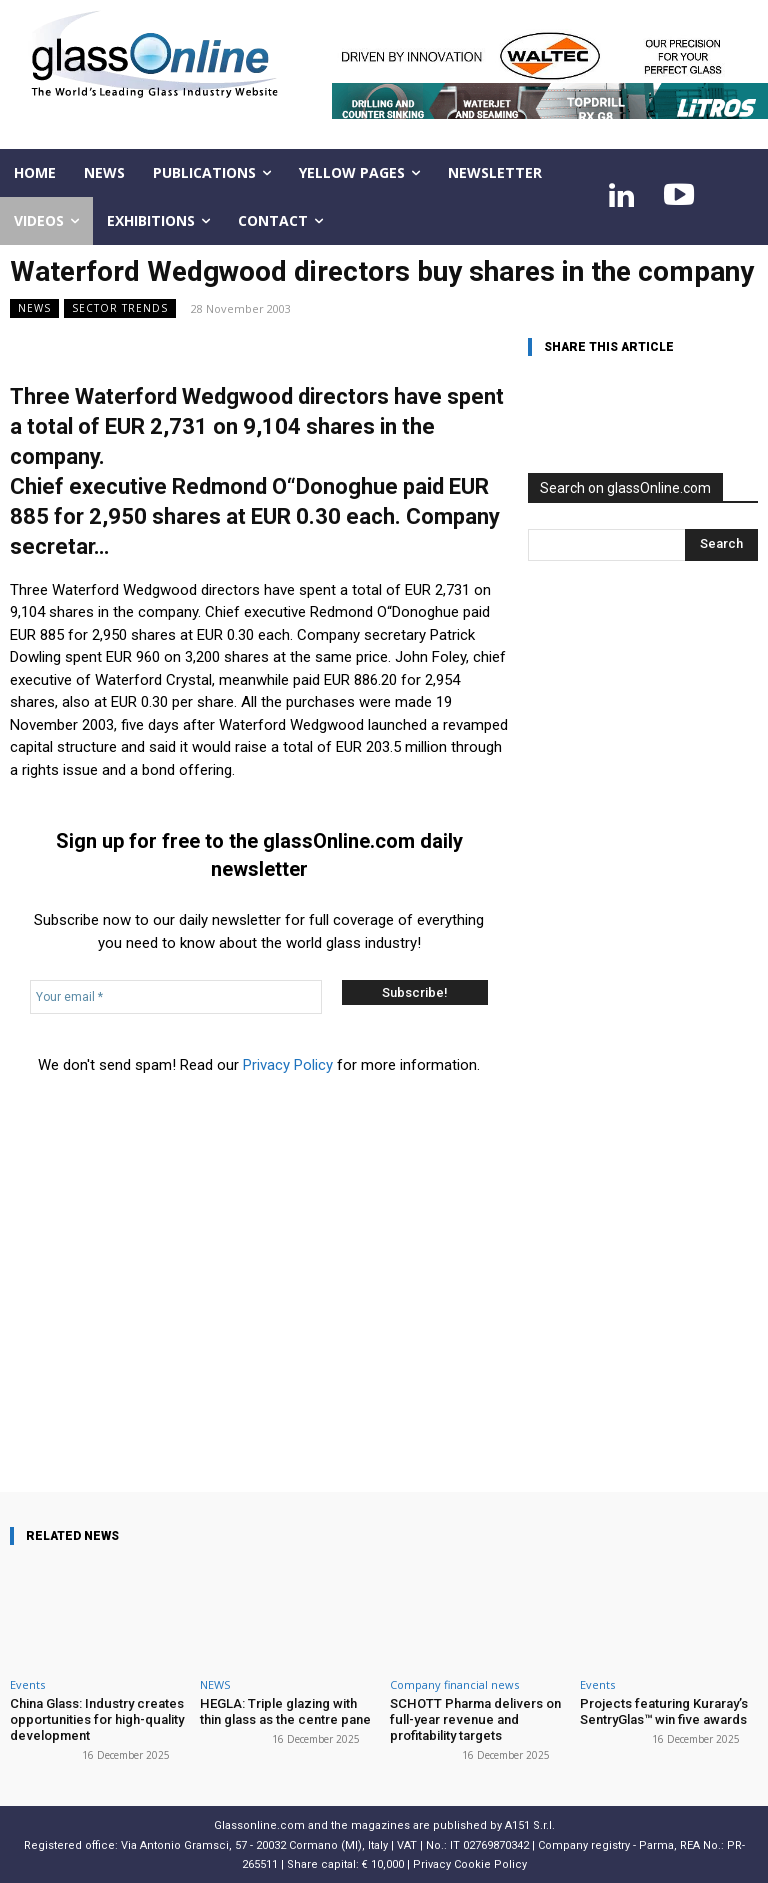 Image resolution: width=768 pixels, height=1883 pixels. What do you see at coordinates (474, 1719) in the screenshot?
I see `SCHOTT Pharma delivers on full-year revenue and profitability targets` at bounding box center [474, 1719].